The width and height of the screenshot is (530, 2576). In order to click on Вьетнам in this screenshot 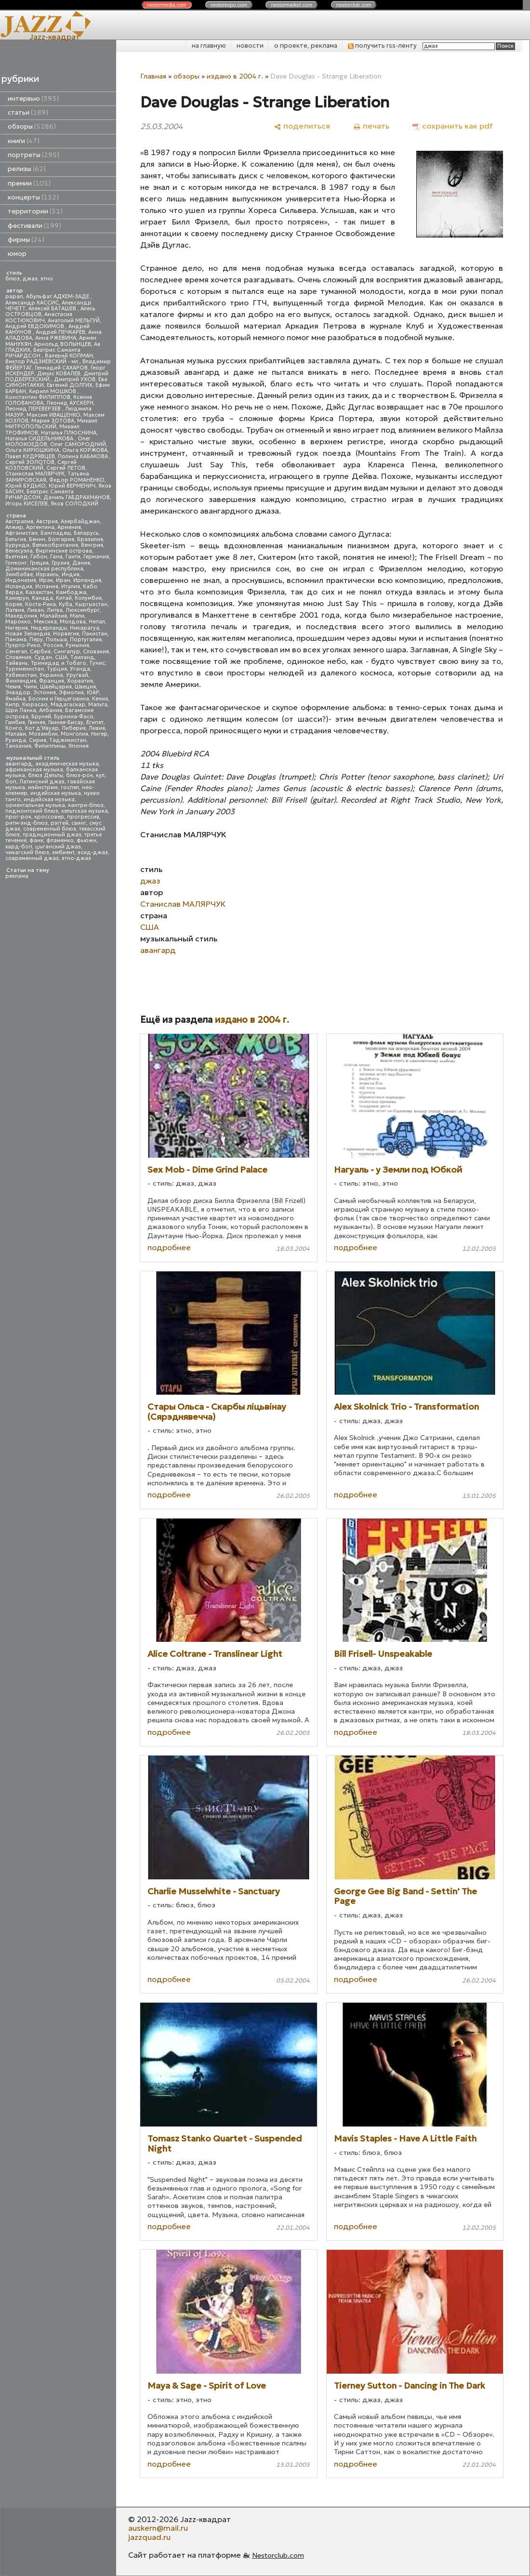, I will do `click(16, 557)`.